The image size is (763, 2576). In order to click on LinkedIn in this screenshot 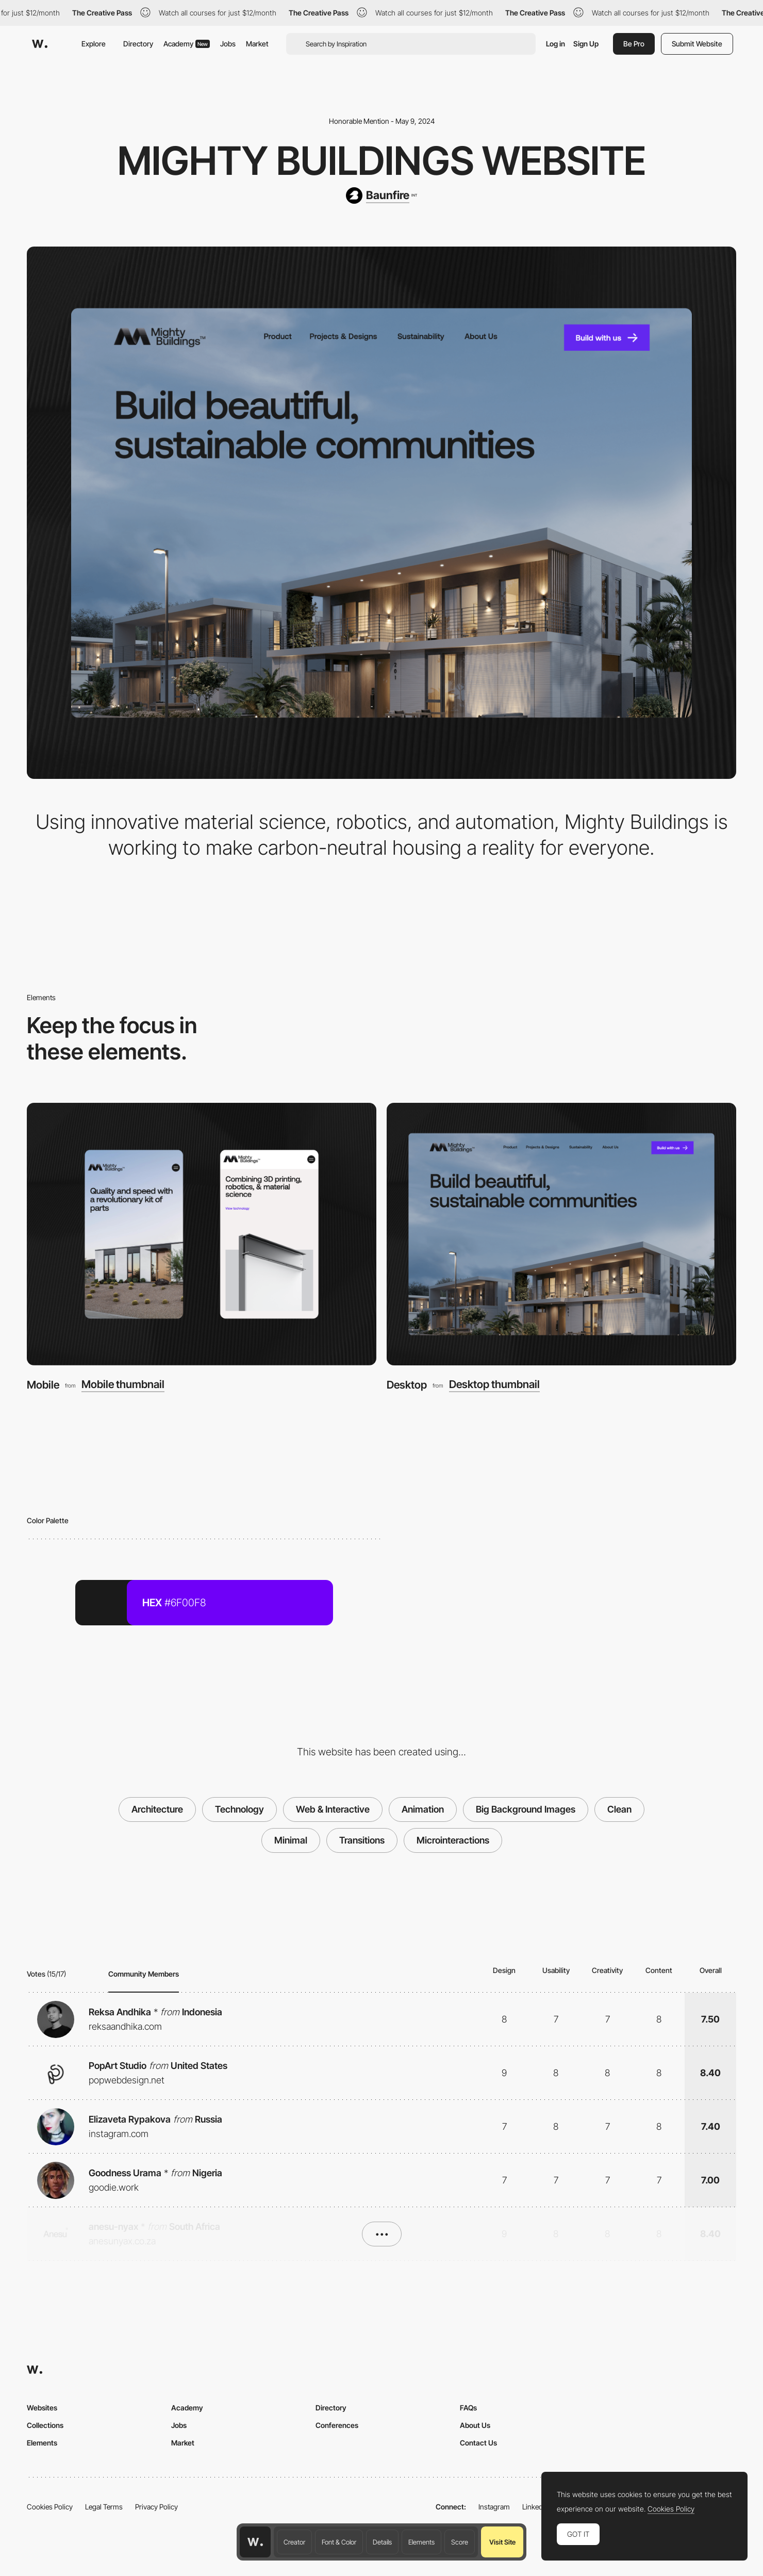, I will do `click(535, 2506)`.